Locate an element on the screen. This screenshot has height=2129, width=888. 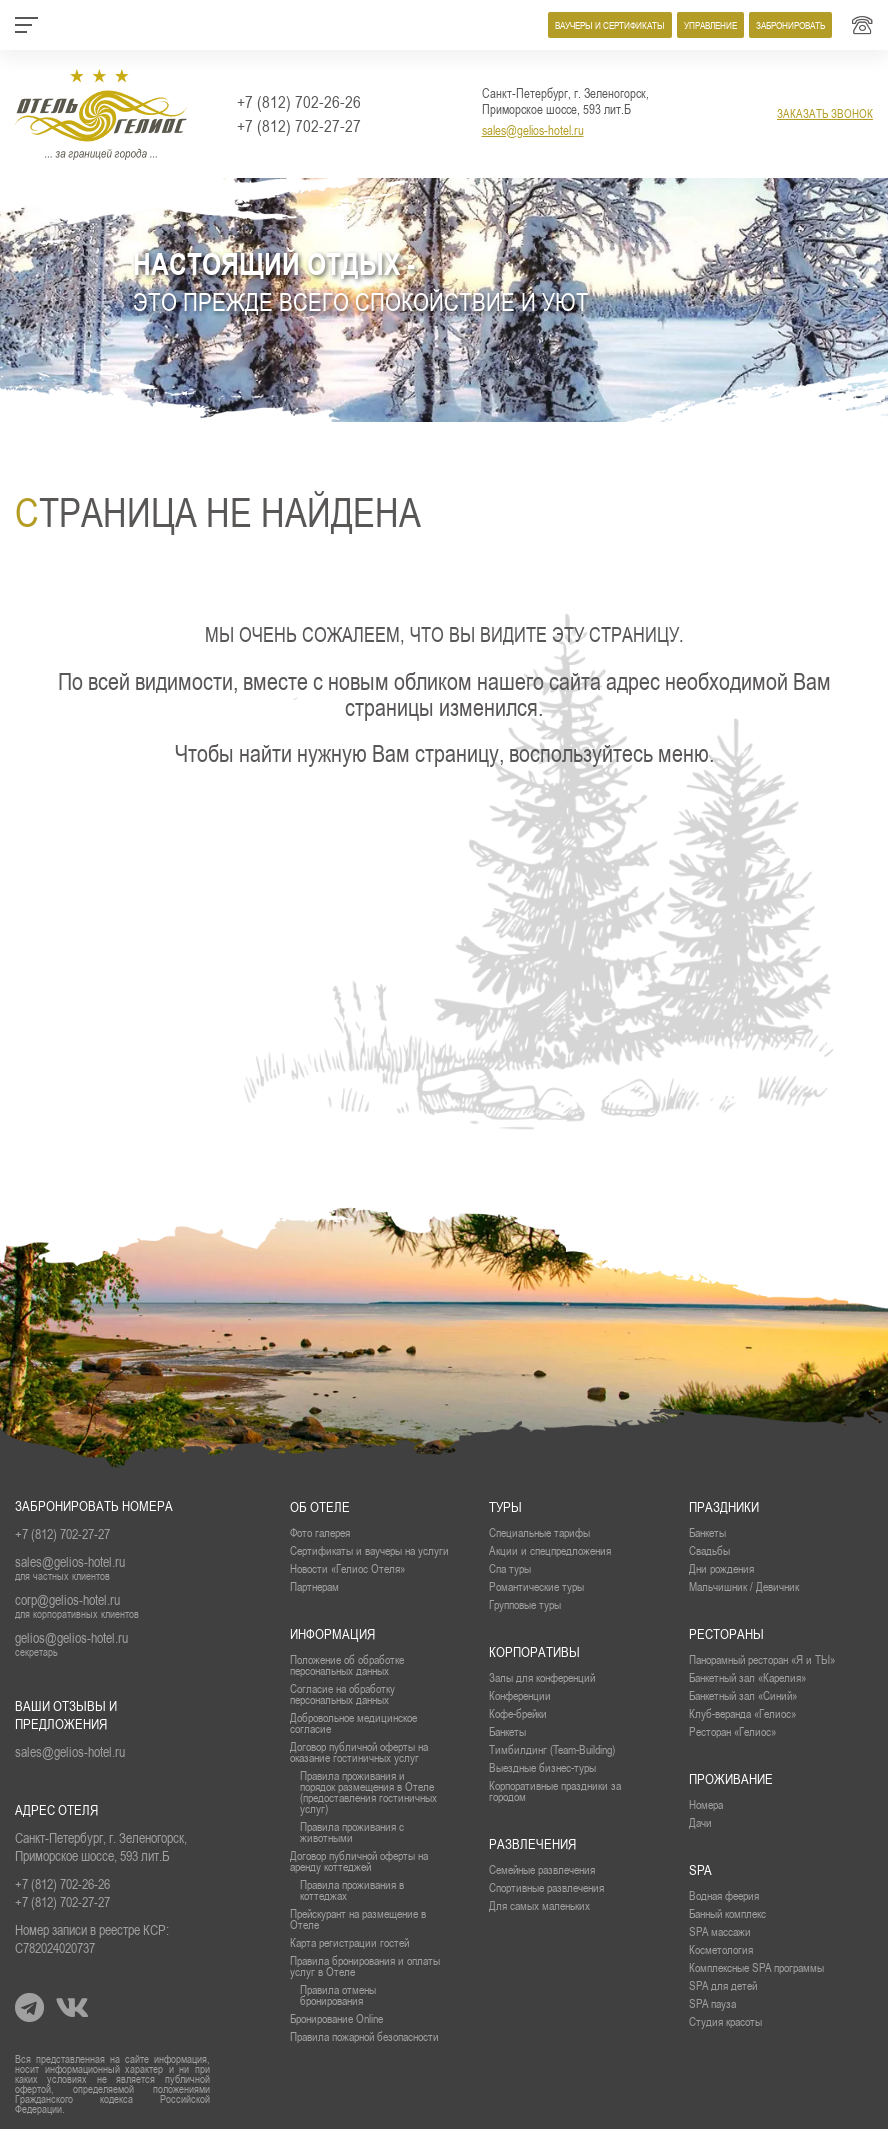
Кофе-брейки is located at coordinates (518, 1713).